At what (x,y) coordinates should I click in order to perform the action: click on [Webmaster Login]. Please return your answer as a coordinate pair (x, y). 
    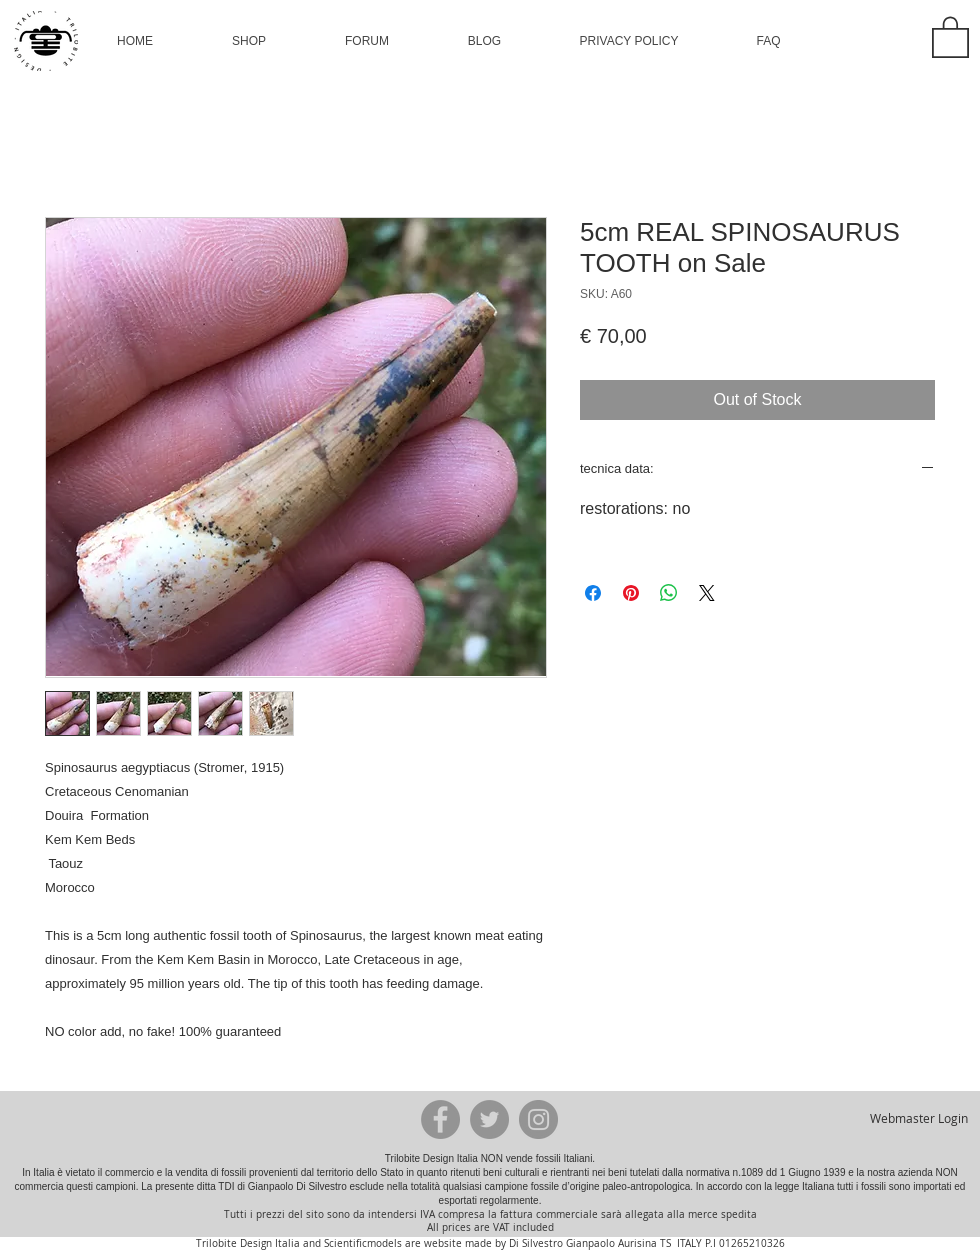
    Looking at the image, I should click on (918, 1119).